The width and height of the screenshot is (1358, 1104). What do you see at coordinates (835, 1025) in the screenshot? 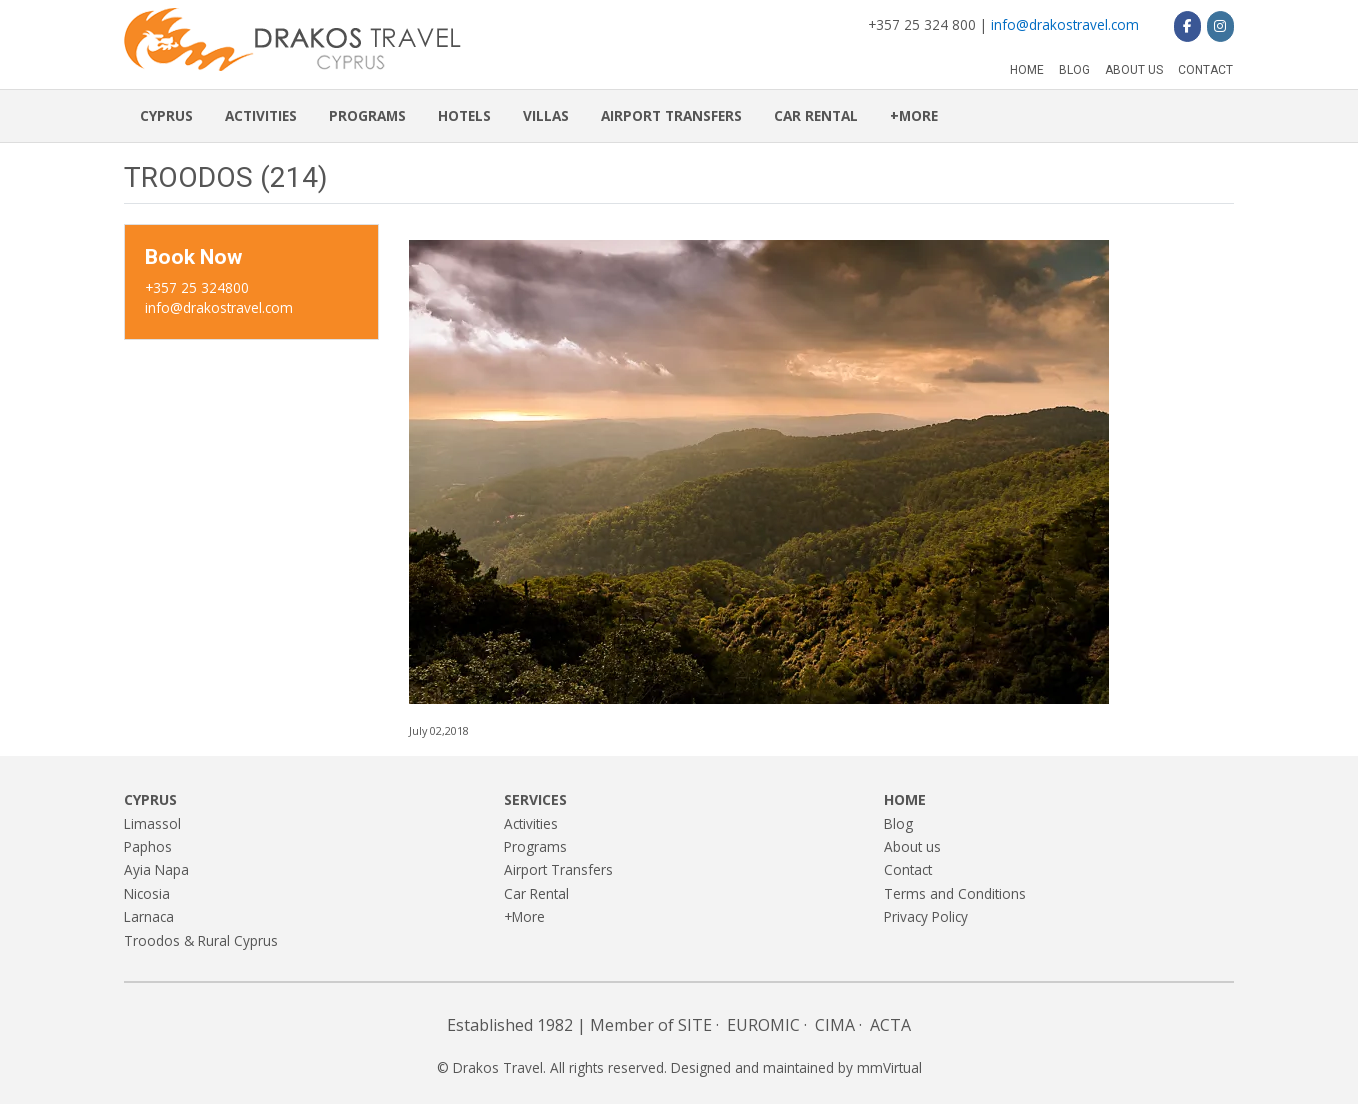
I see `CIMA` at bounding box center [835, 1025].